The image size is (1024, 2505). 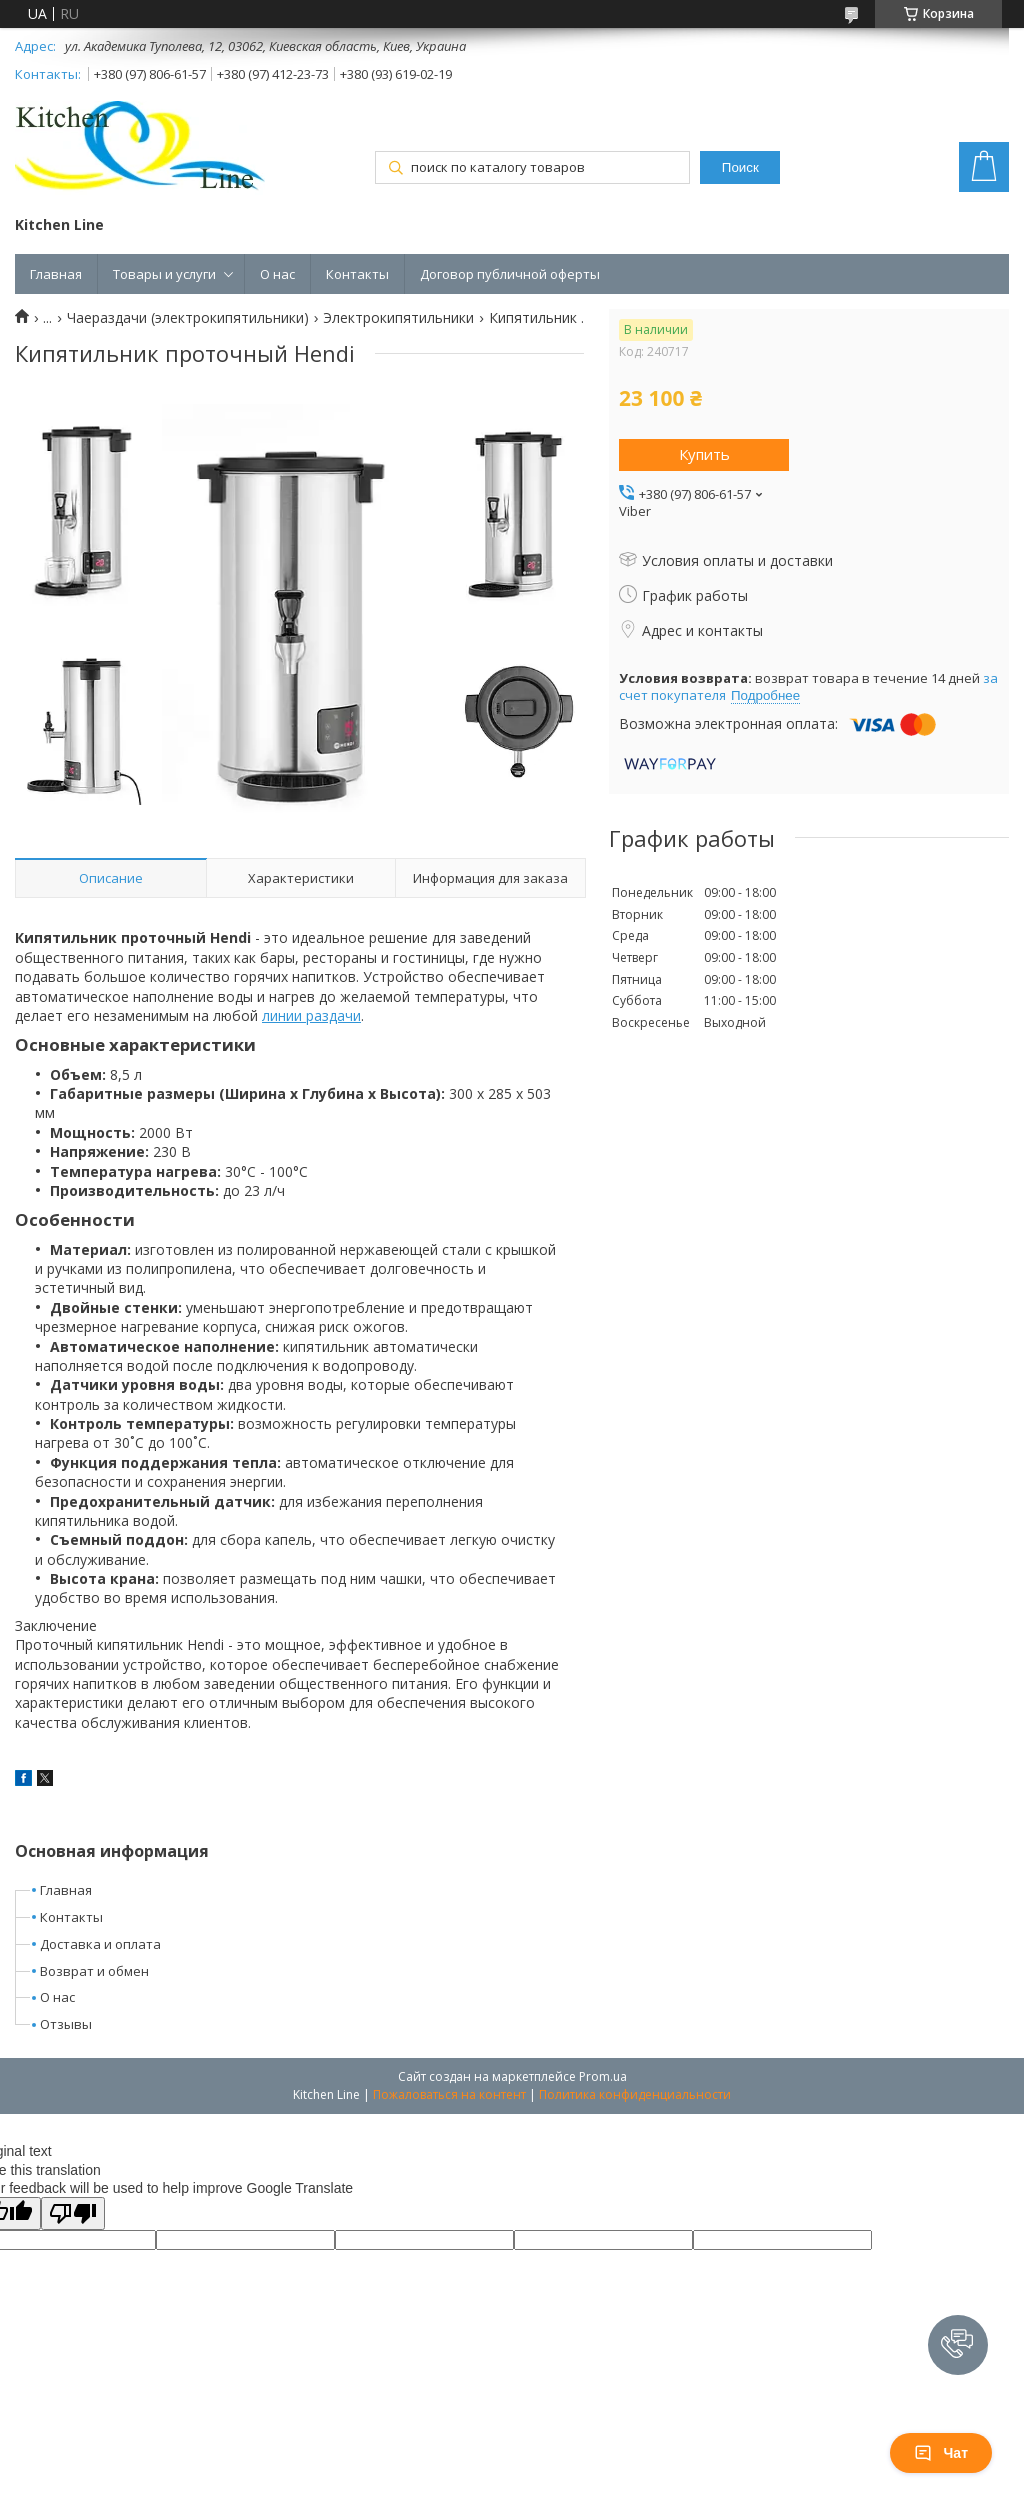 I want to click on Отзывы, so click(x=66, y=2024).